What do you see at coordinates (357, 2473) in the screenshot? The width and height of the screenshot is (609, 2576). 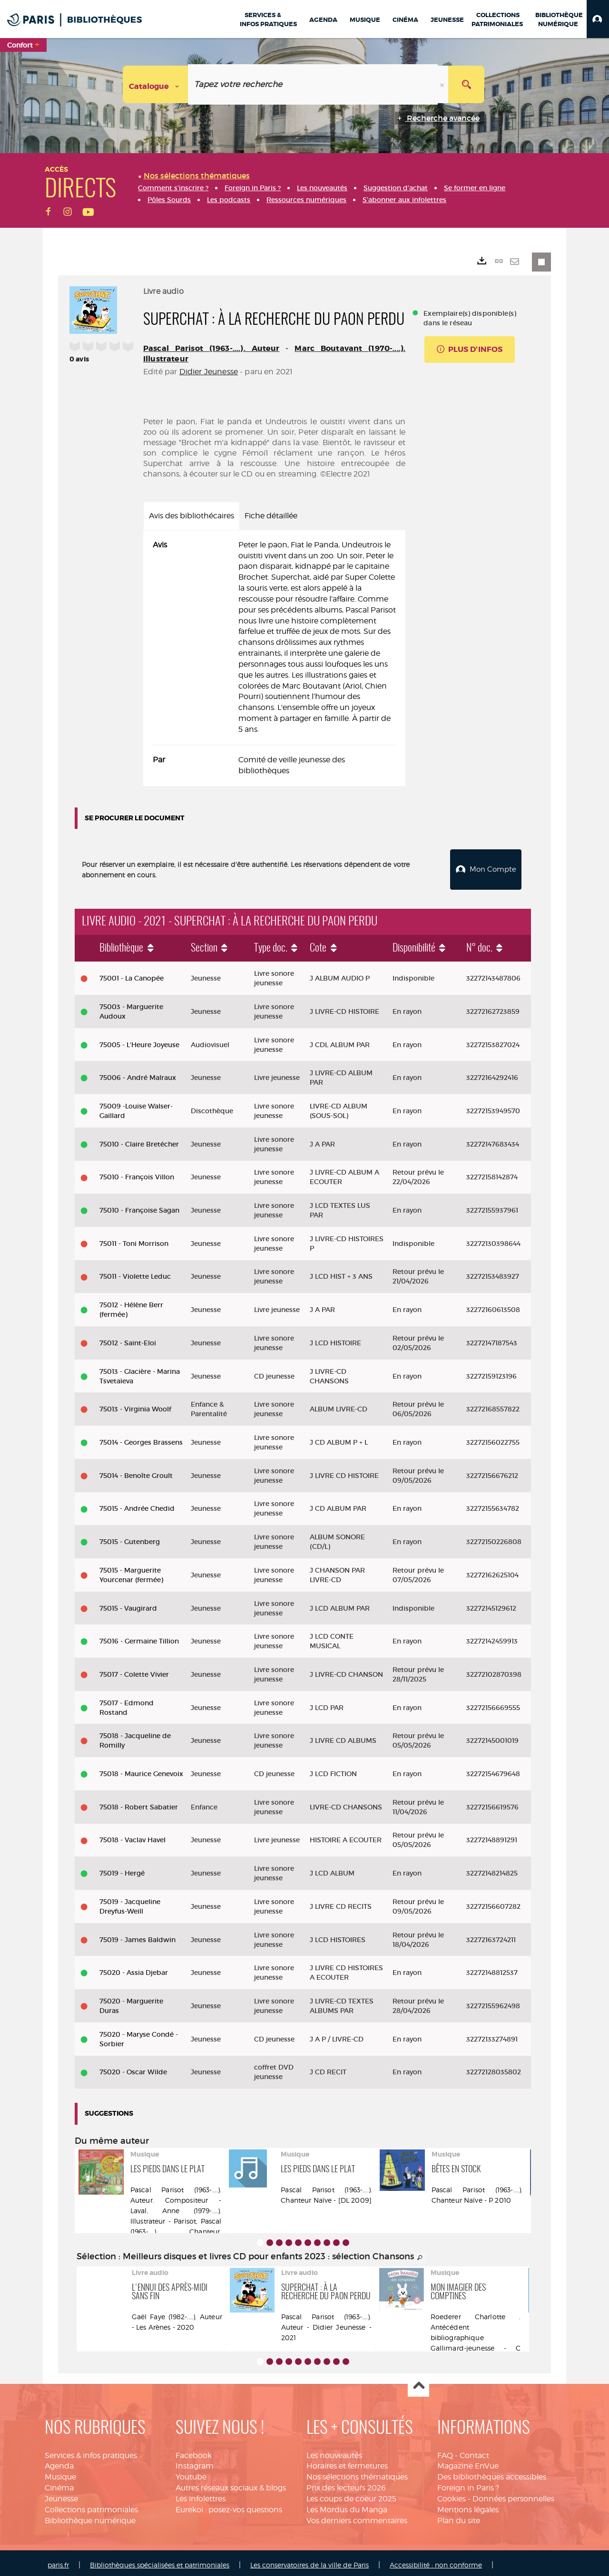 I see `Nos sélections thématiques` at bounding box center [357, 2473].